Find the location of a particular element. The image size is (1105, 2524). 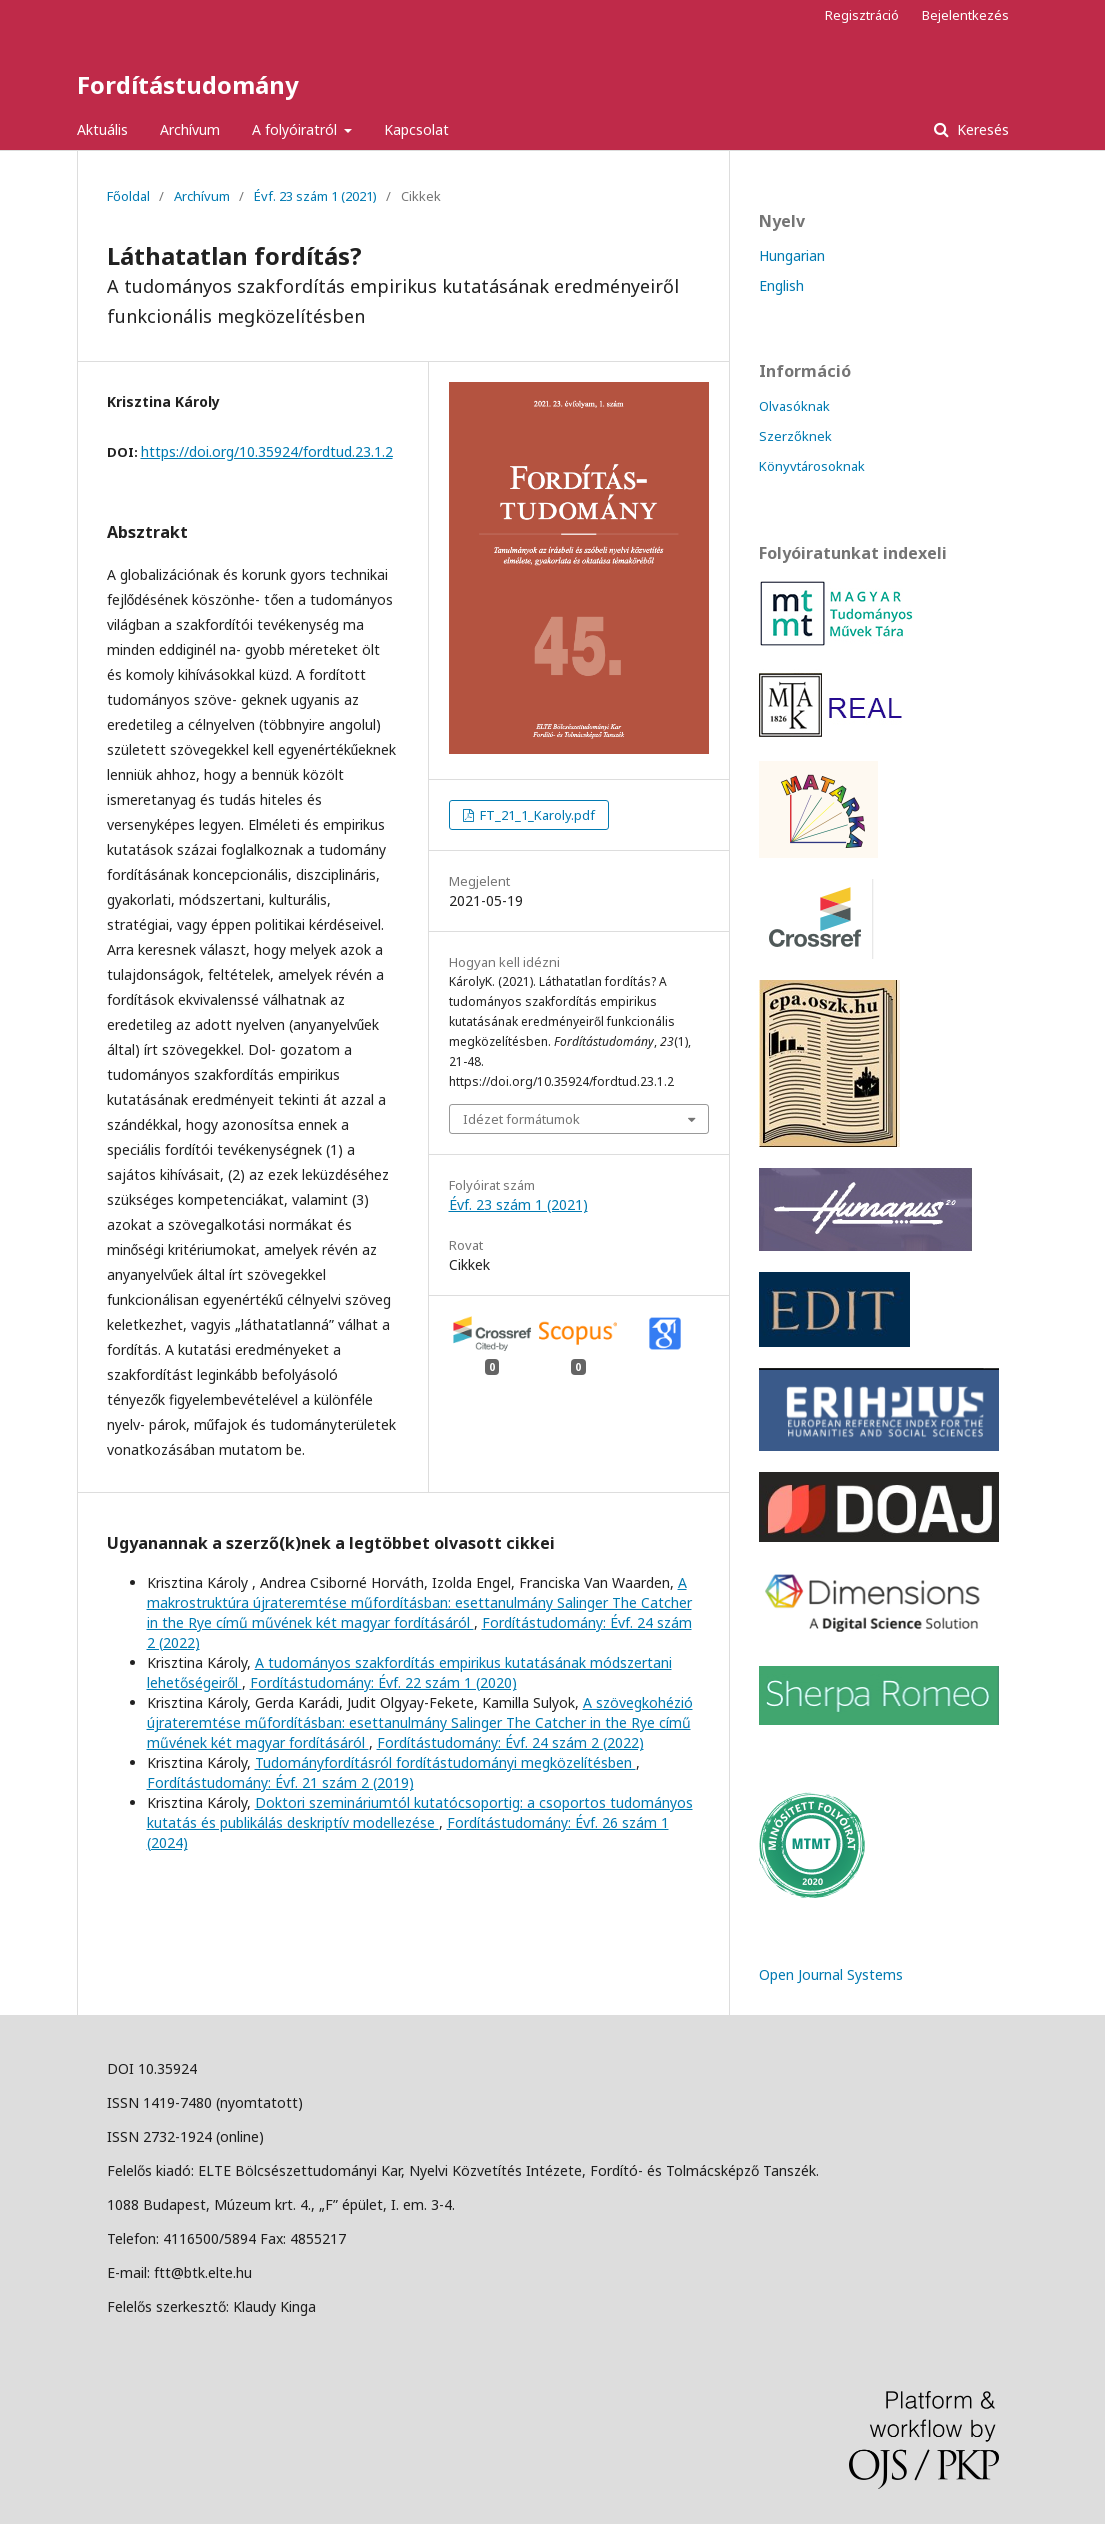

Évf. 23 szám 1 (2021) is located at coordinates (315, 196).